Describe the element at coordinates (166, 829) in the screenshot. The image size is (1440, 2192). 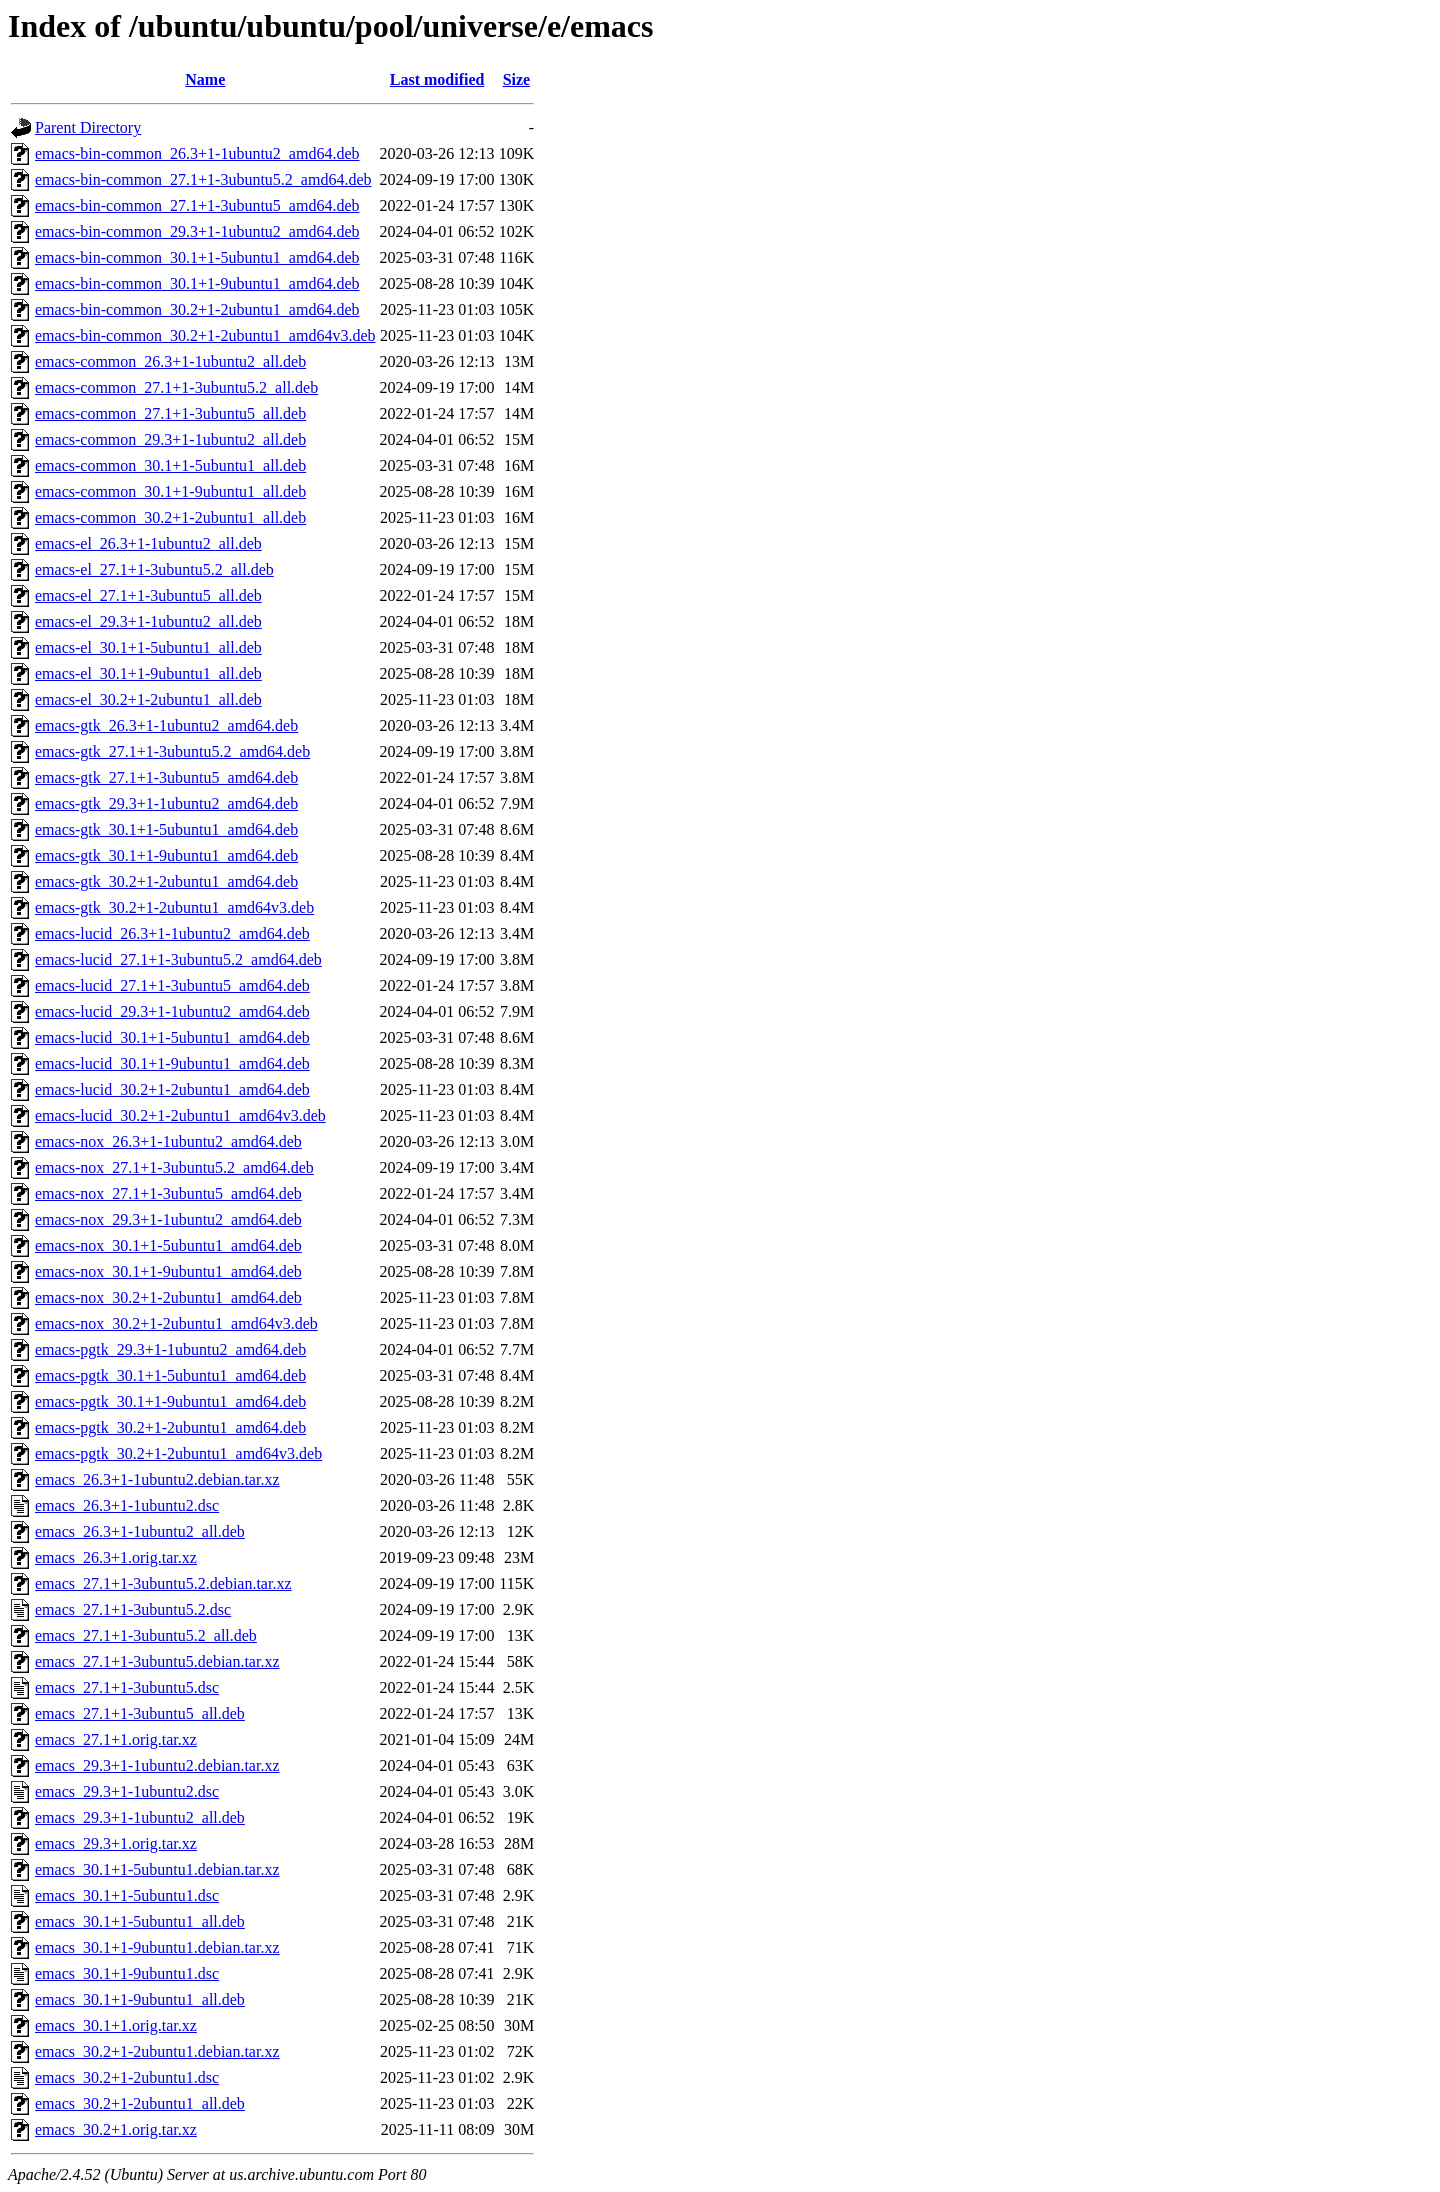
I see `emacs-gtk_30.1+1-5ubuntu1_amd64.deb` at that location.